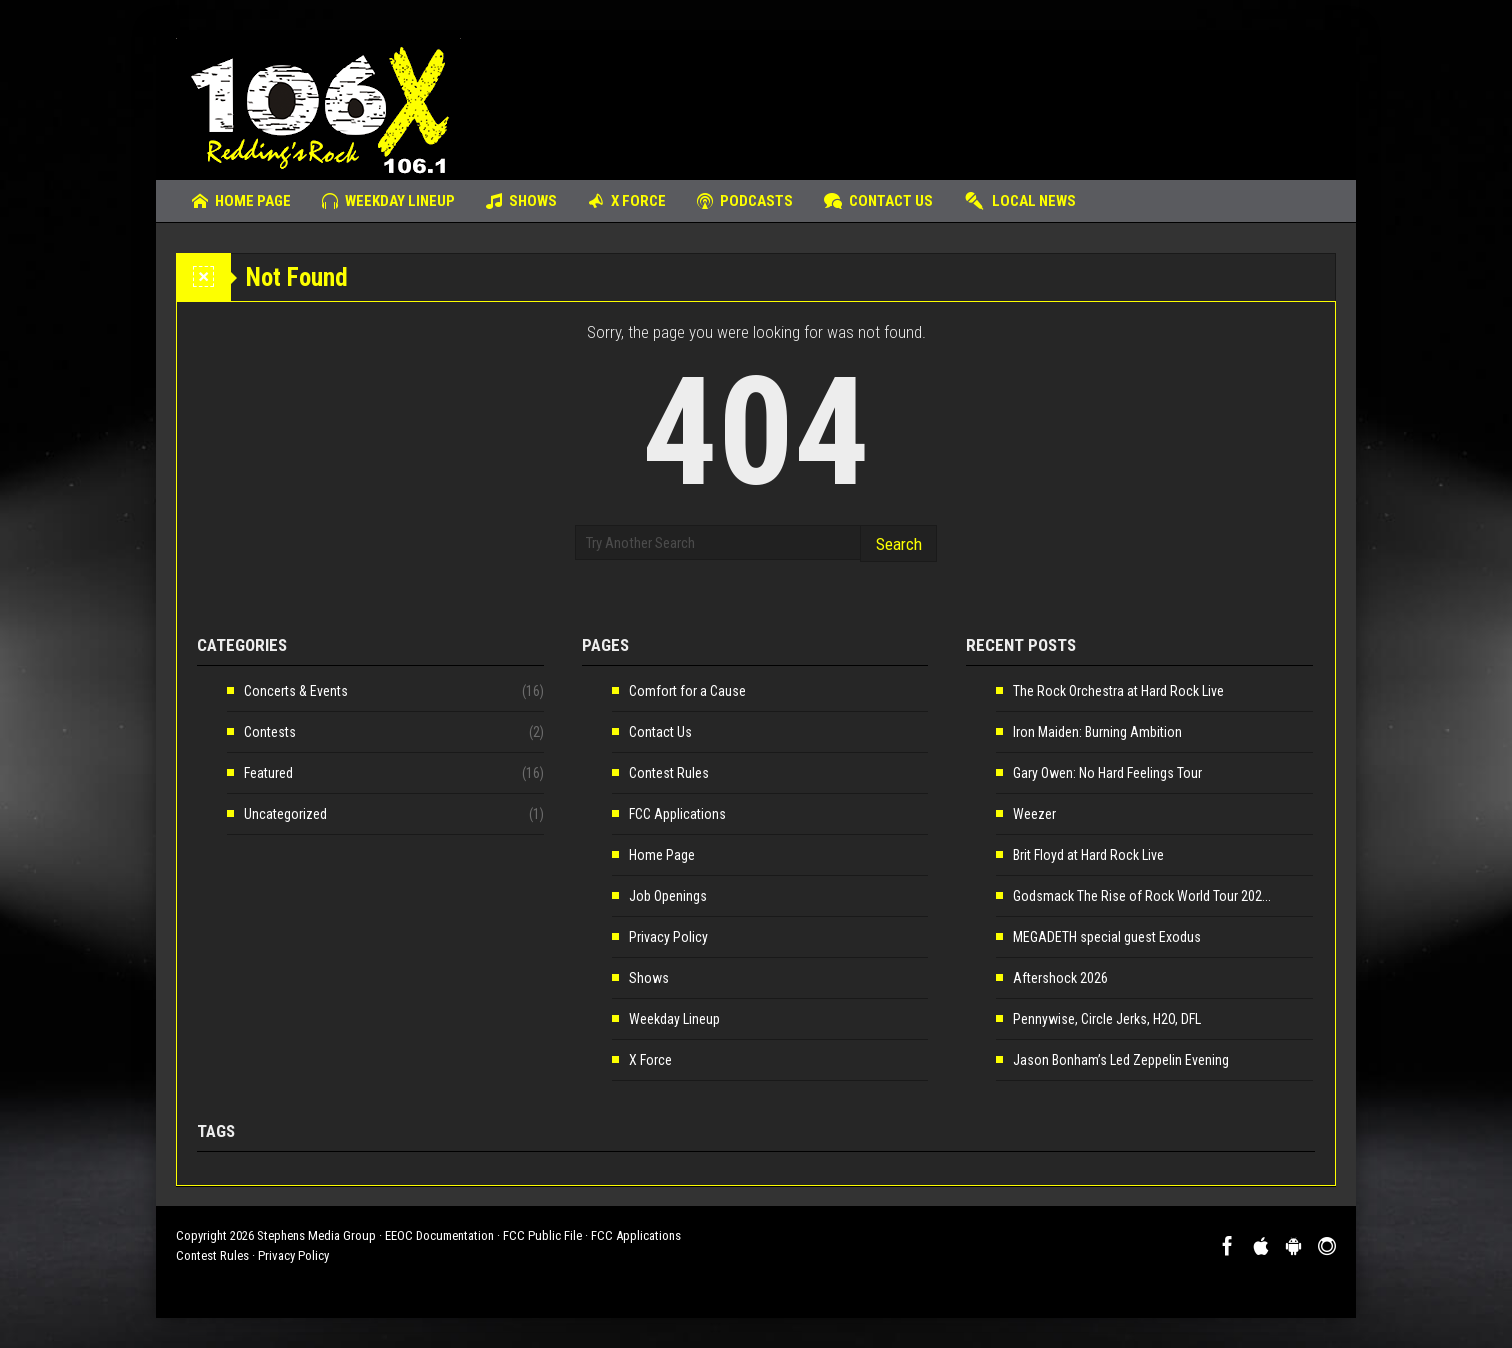 This screenshot has width=1512, height=1348. Describe the element at coordinates (878, 201) in the screenshot. I see `Contact Us` at that location.